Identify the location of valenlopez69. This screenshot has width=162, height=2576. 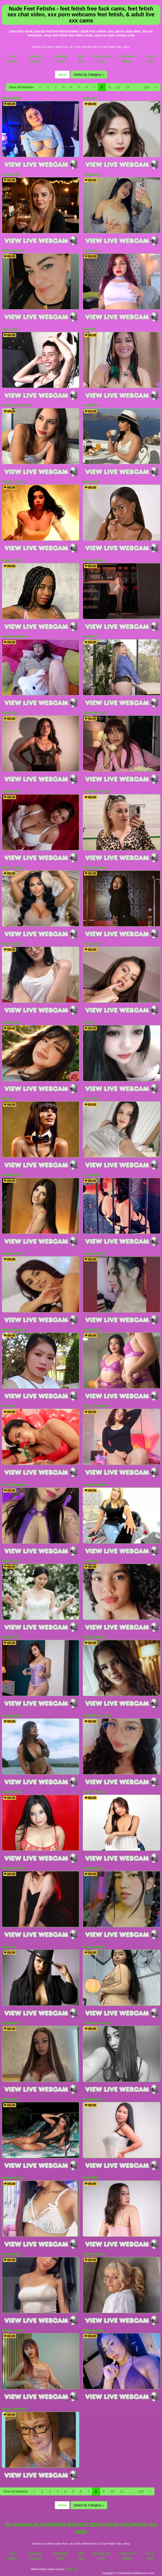
(12, 1792).